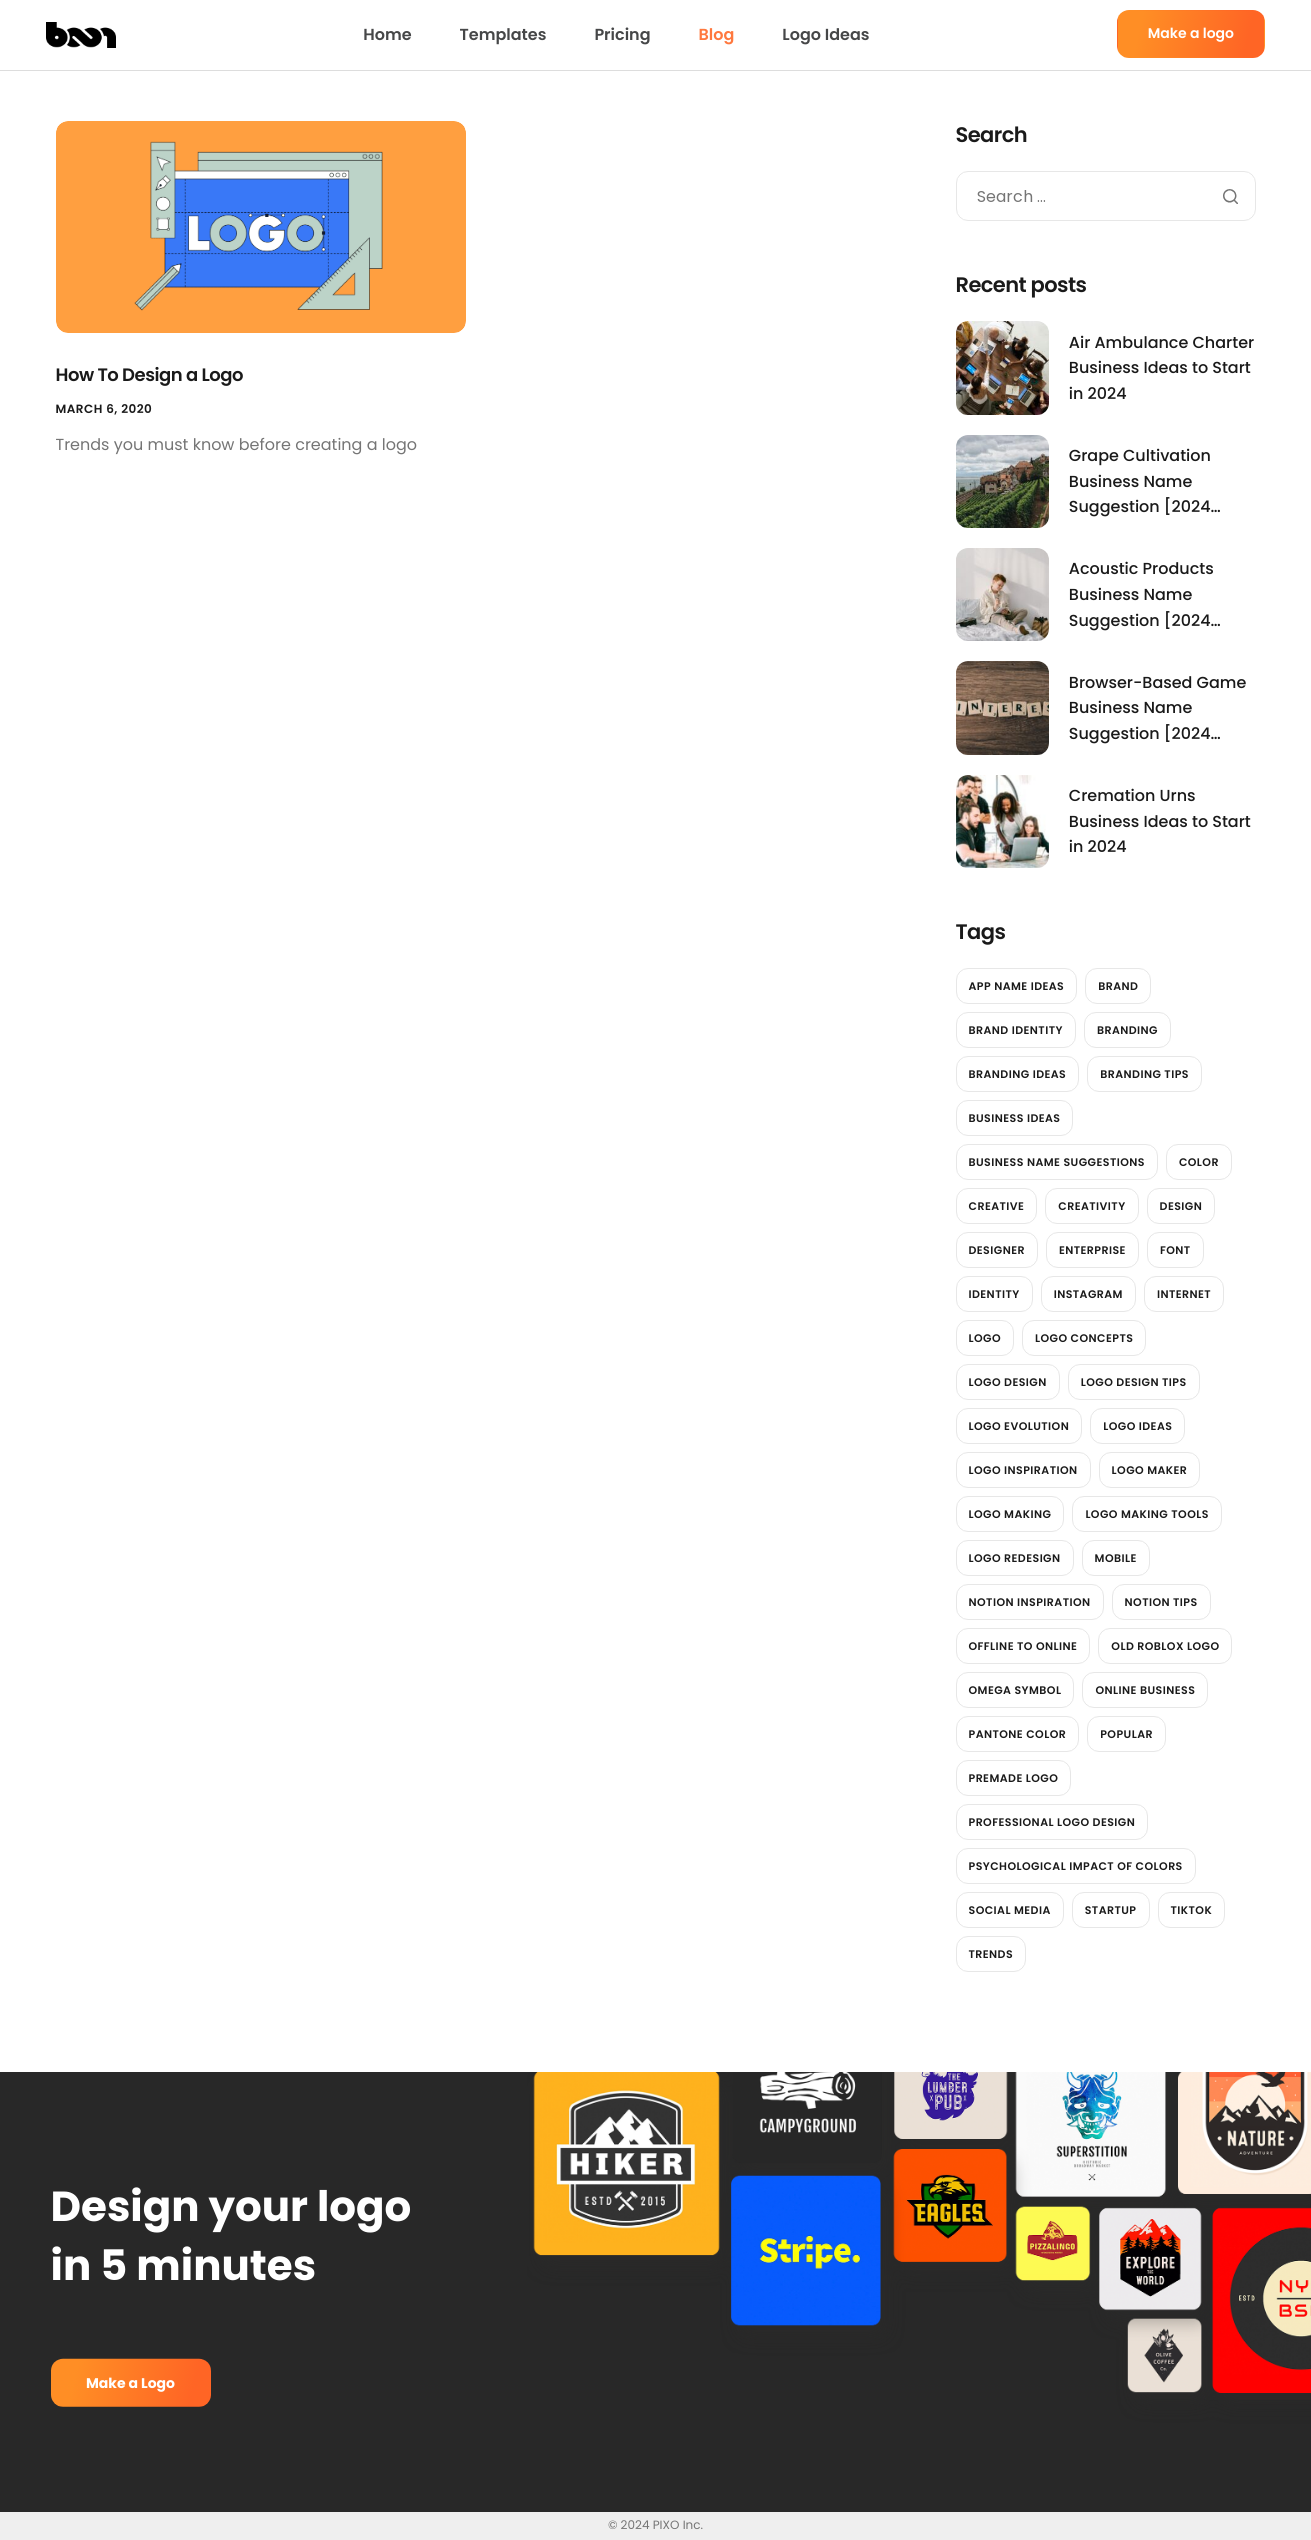  Describe the element at coordinates (1010, 1910) in the screenshot. I see `social media [social media (7 items)]` at that location.